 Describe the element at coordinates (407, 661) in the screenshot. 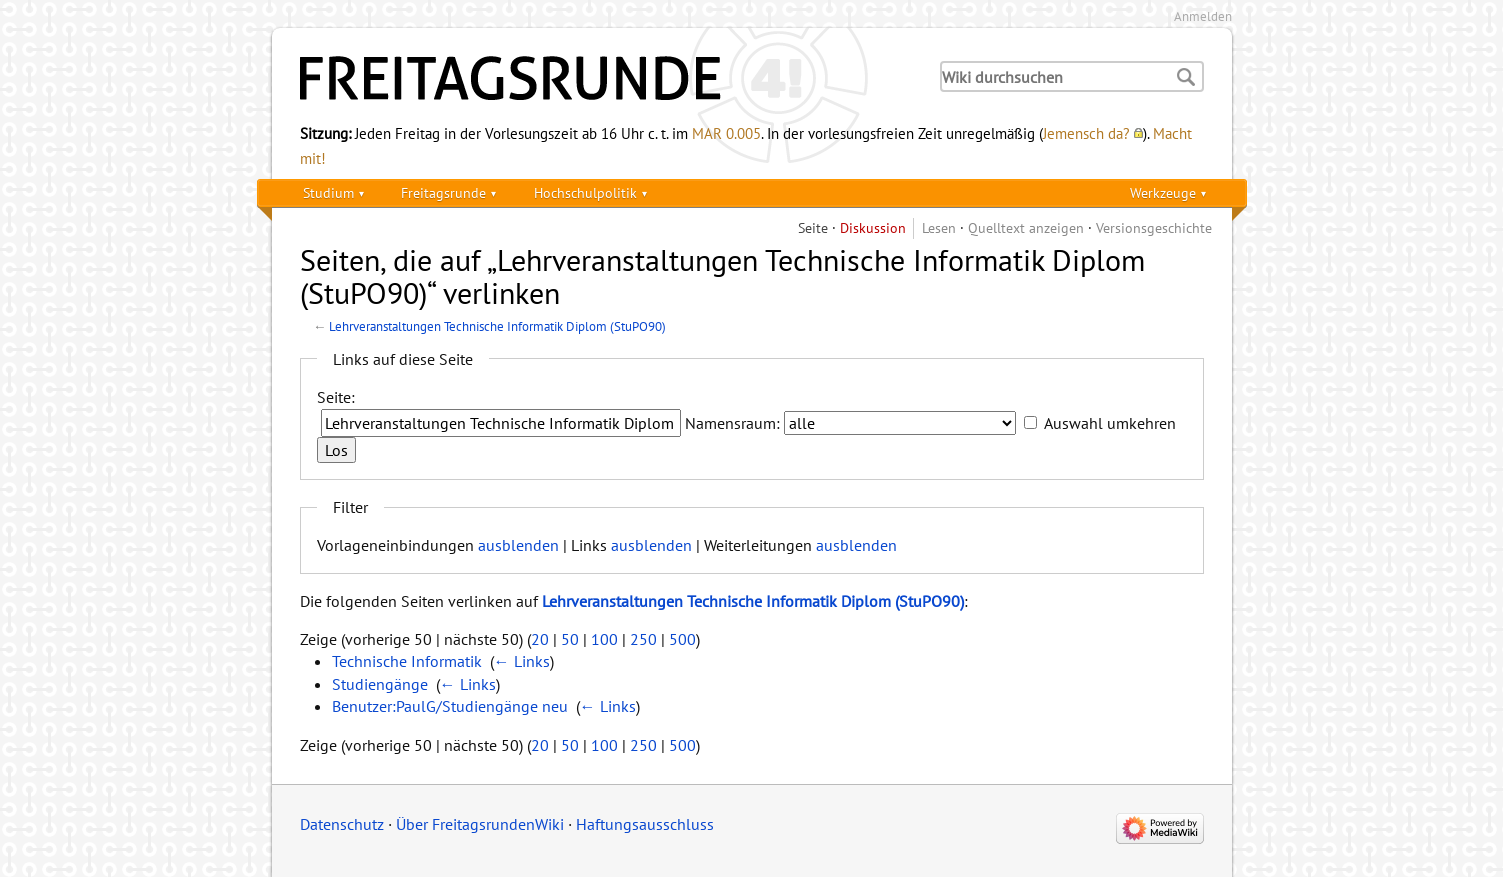

I see `Technische Informatik` at that location.